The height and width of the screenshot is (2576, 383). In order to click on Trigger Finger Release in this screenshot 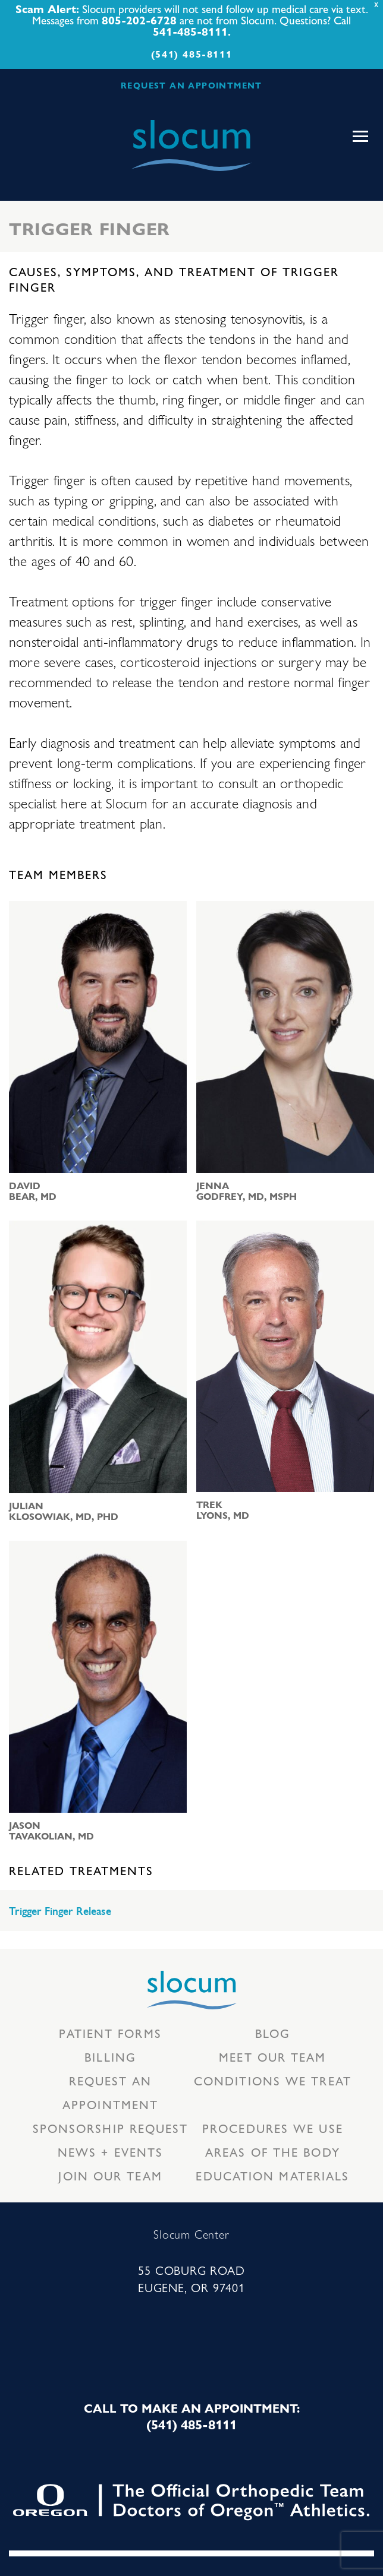, I will do `click(60, 1911)`.